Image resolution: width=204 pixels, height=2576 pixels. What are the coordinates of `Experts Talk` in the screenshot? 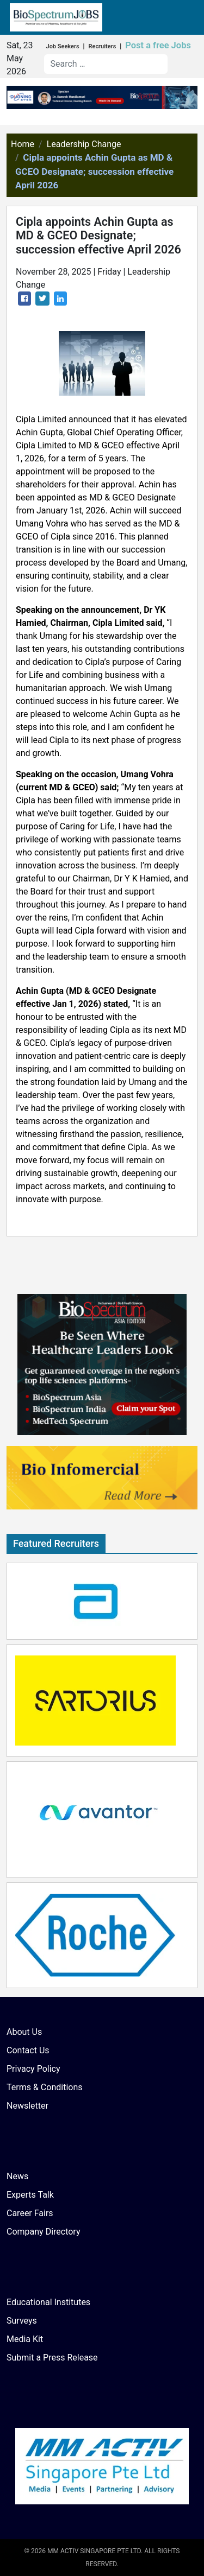 It's located at (30, 2195).